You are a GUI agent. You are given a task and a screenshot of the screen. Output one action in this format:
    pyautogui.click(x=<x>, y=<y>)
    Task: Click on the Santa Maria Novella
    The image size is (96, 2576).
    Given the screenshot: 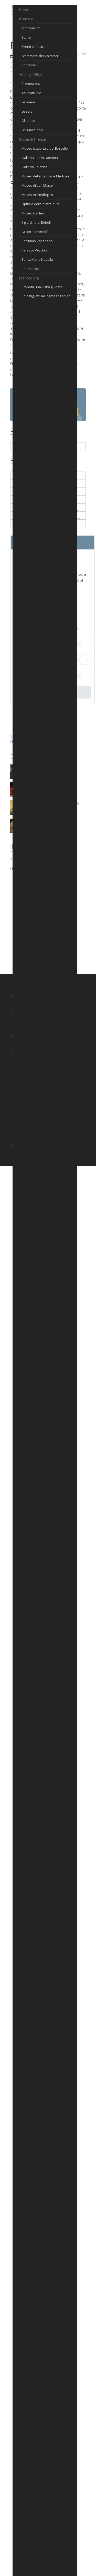 What is the action you would take?
    pyautogui.click(x=37, y=259)
    